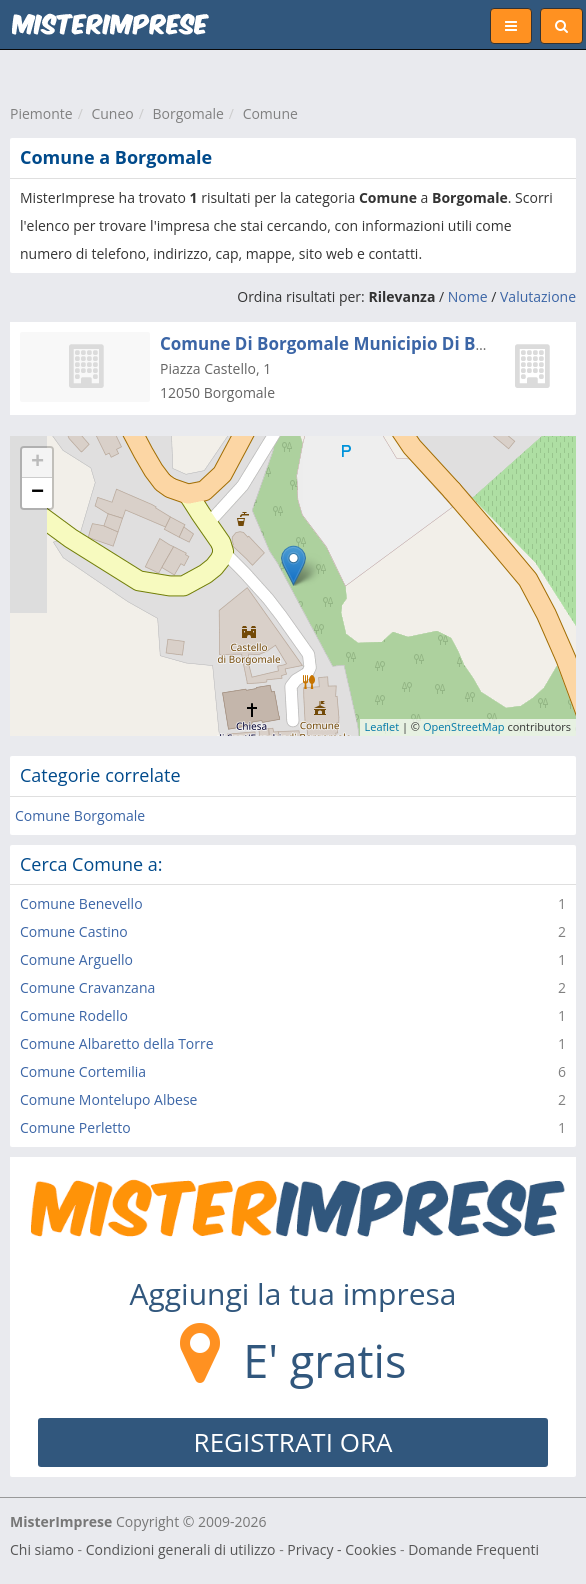  I want to click on Cuneo, so click(112, 113).